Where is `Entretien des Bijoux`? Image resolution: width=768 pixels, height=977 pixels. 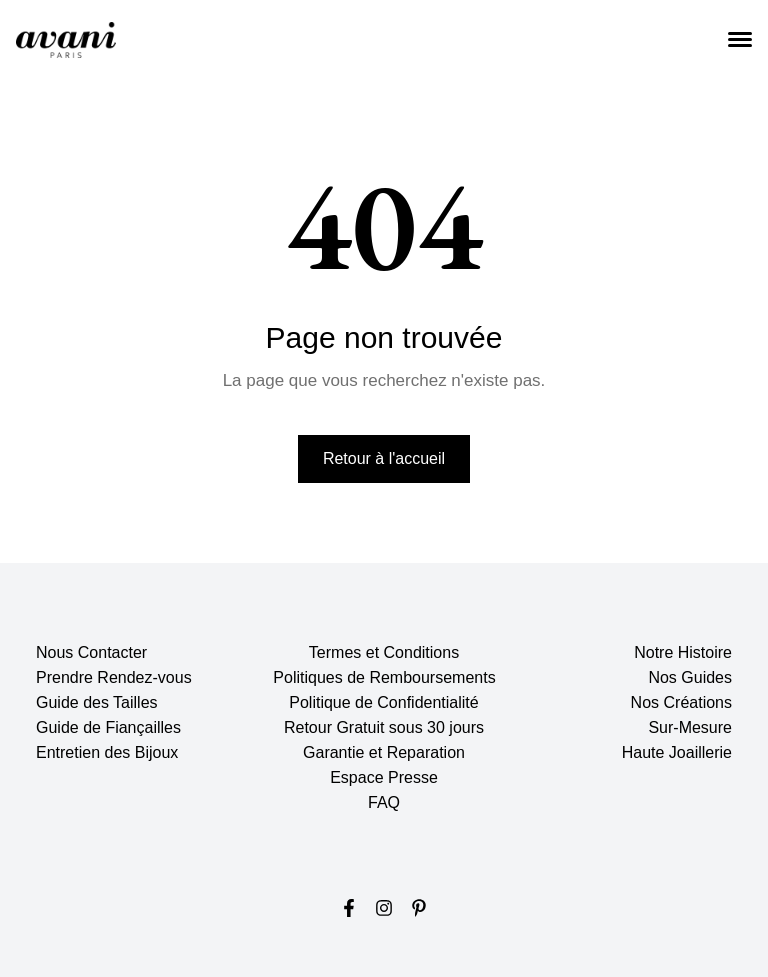 Entretien des Bijoux is located at coordinates (107, 752).